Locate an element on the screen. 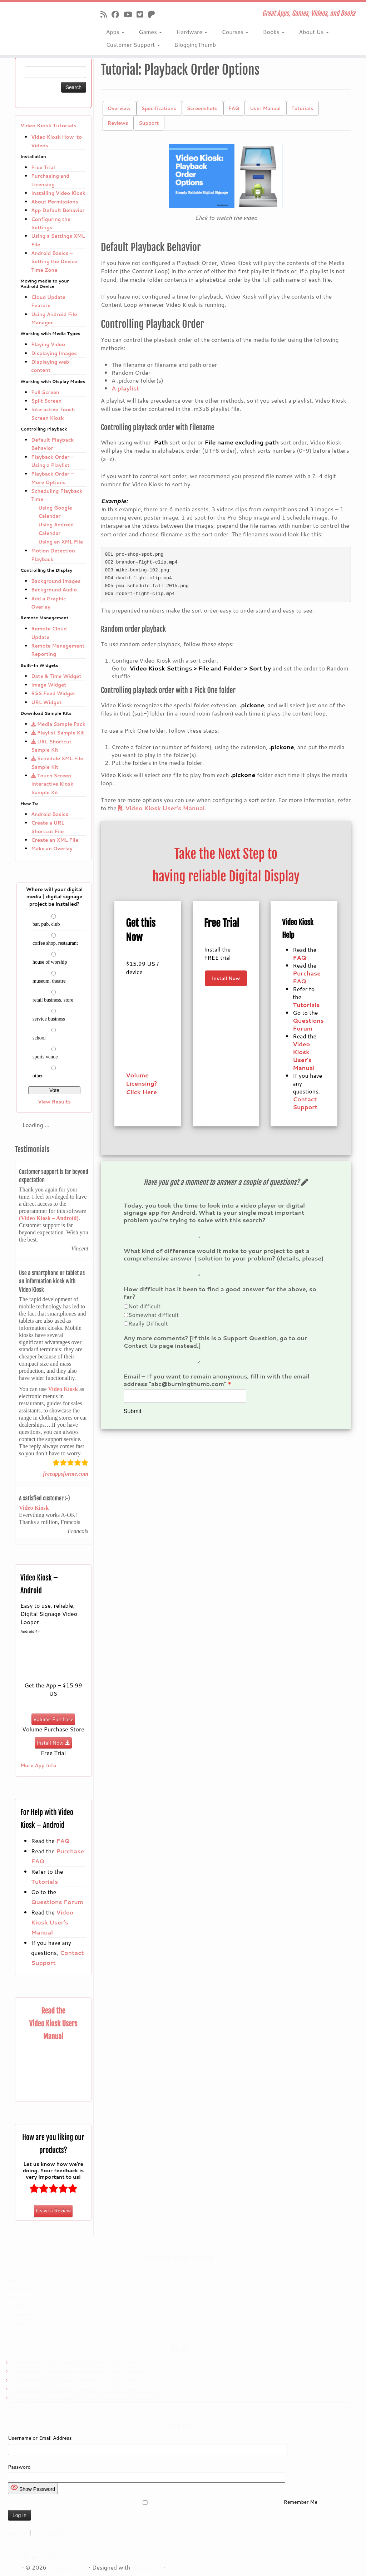 The height and width of the screenshot is (2576, 366). Displaying Images is located at coordinates (54, 353).